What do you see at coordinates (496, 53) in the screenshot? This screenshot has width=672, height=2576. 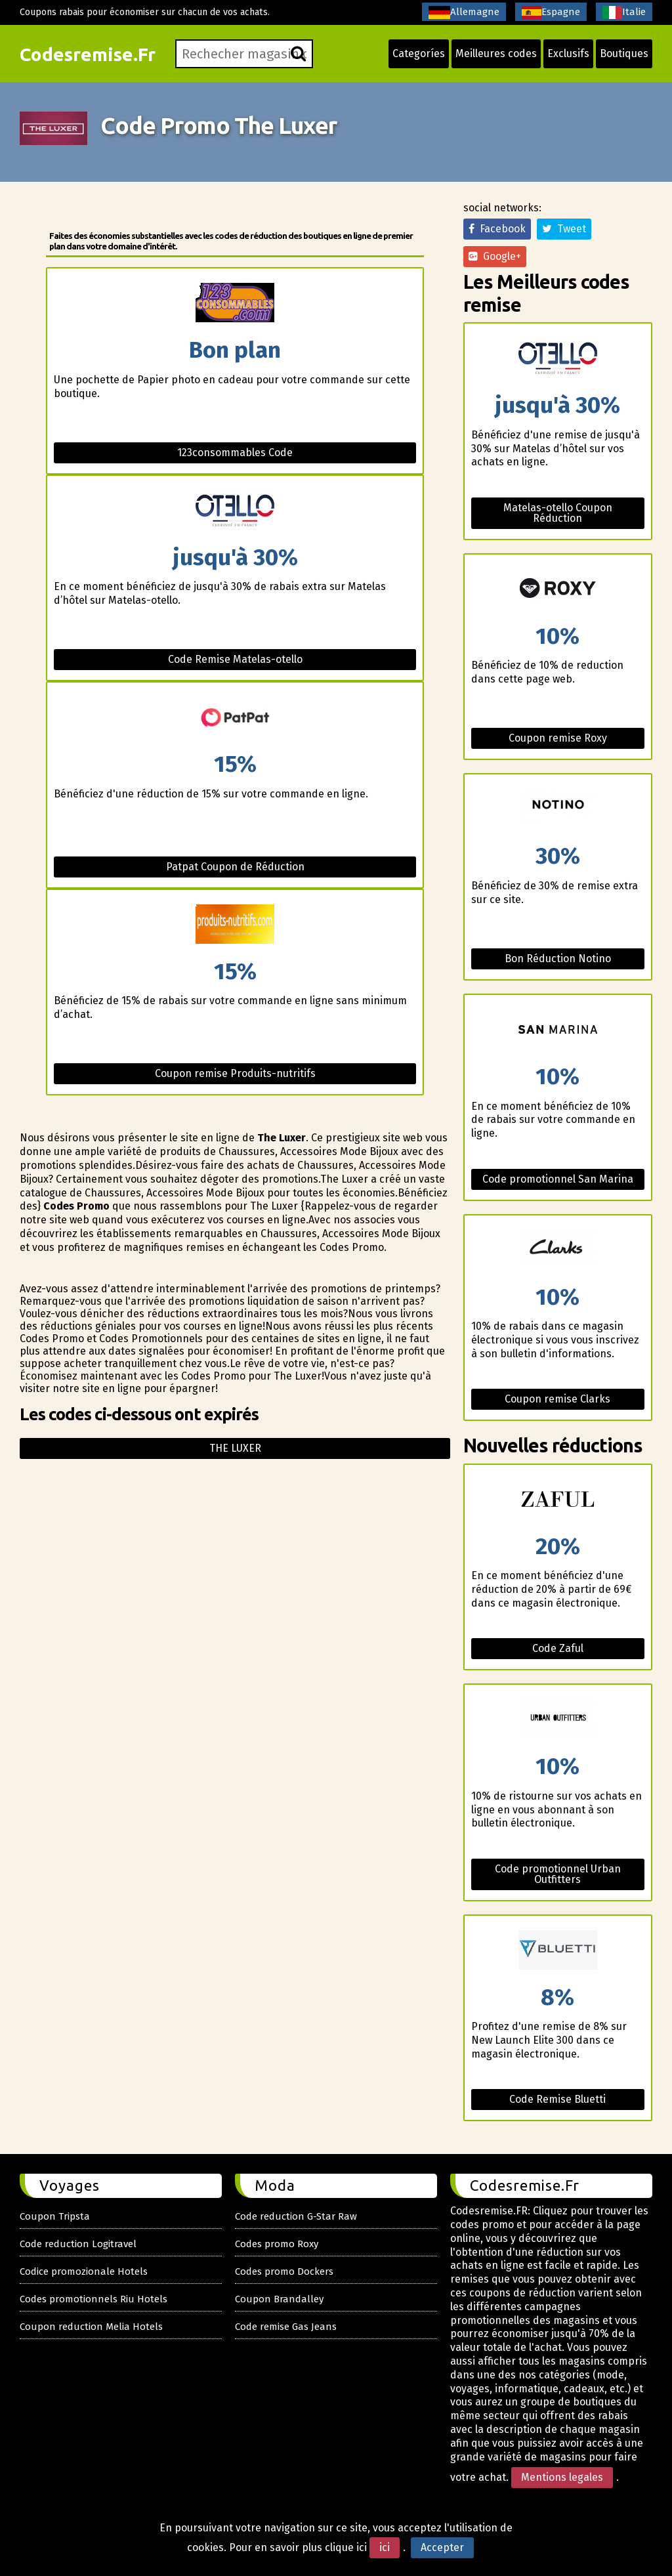 I see `Meilleures codes` at bounding box center [496, 53].